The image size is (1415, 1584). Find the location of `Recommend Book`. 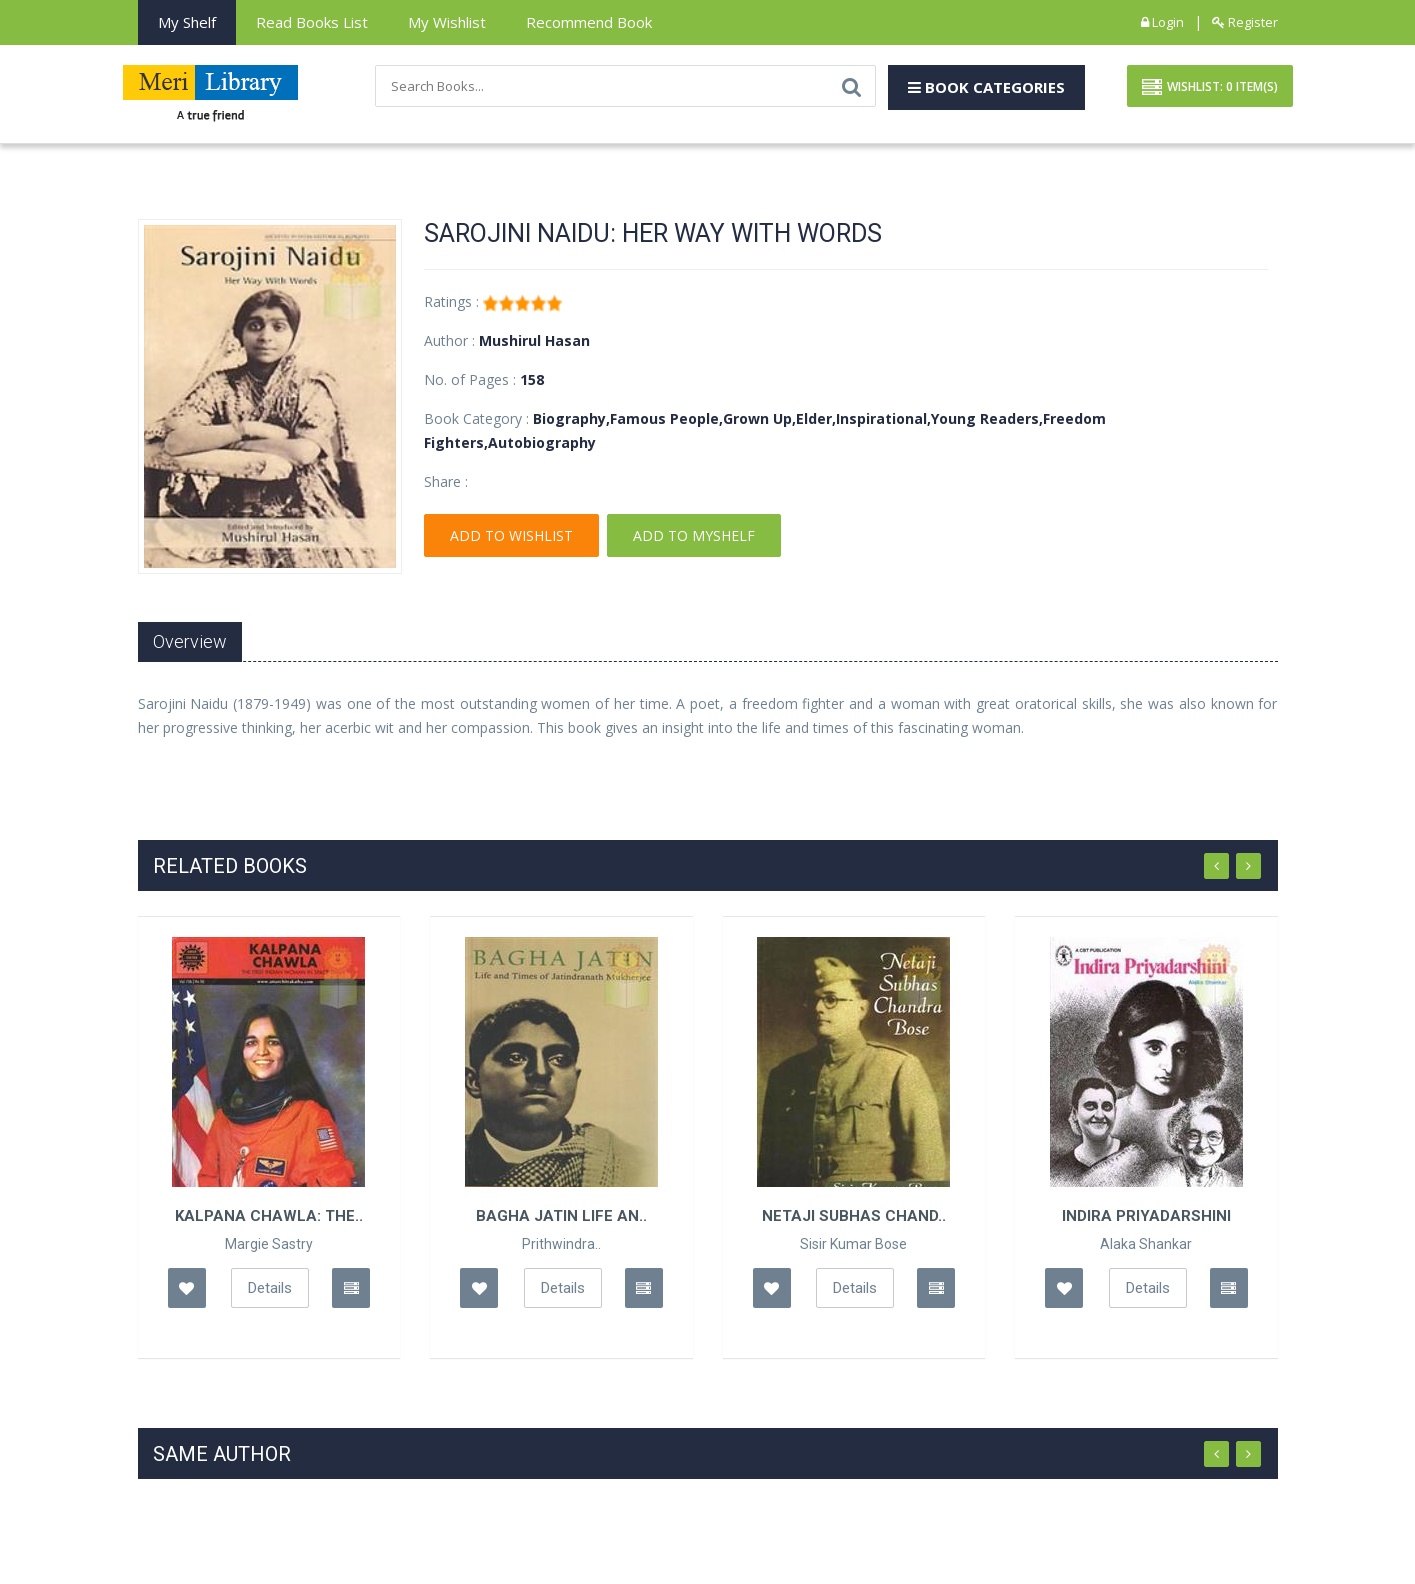

Recommend Book is located at coordinates (589, 22).